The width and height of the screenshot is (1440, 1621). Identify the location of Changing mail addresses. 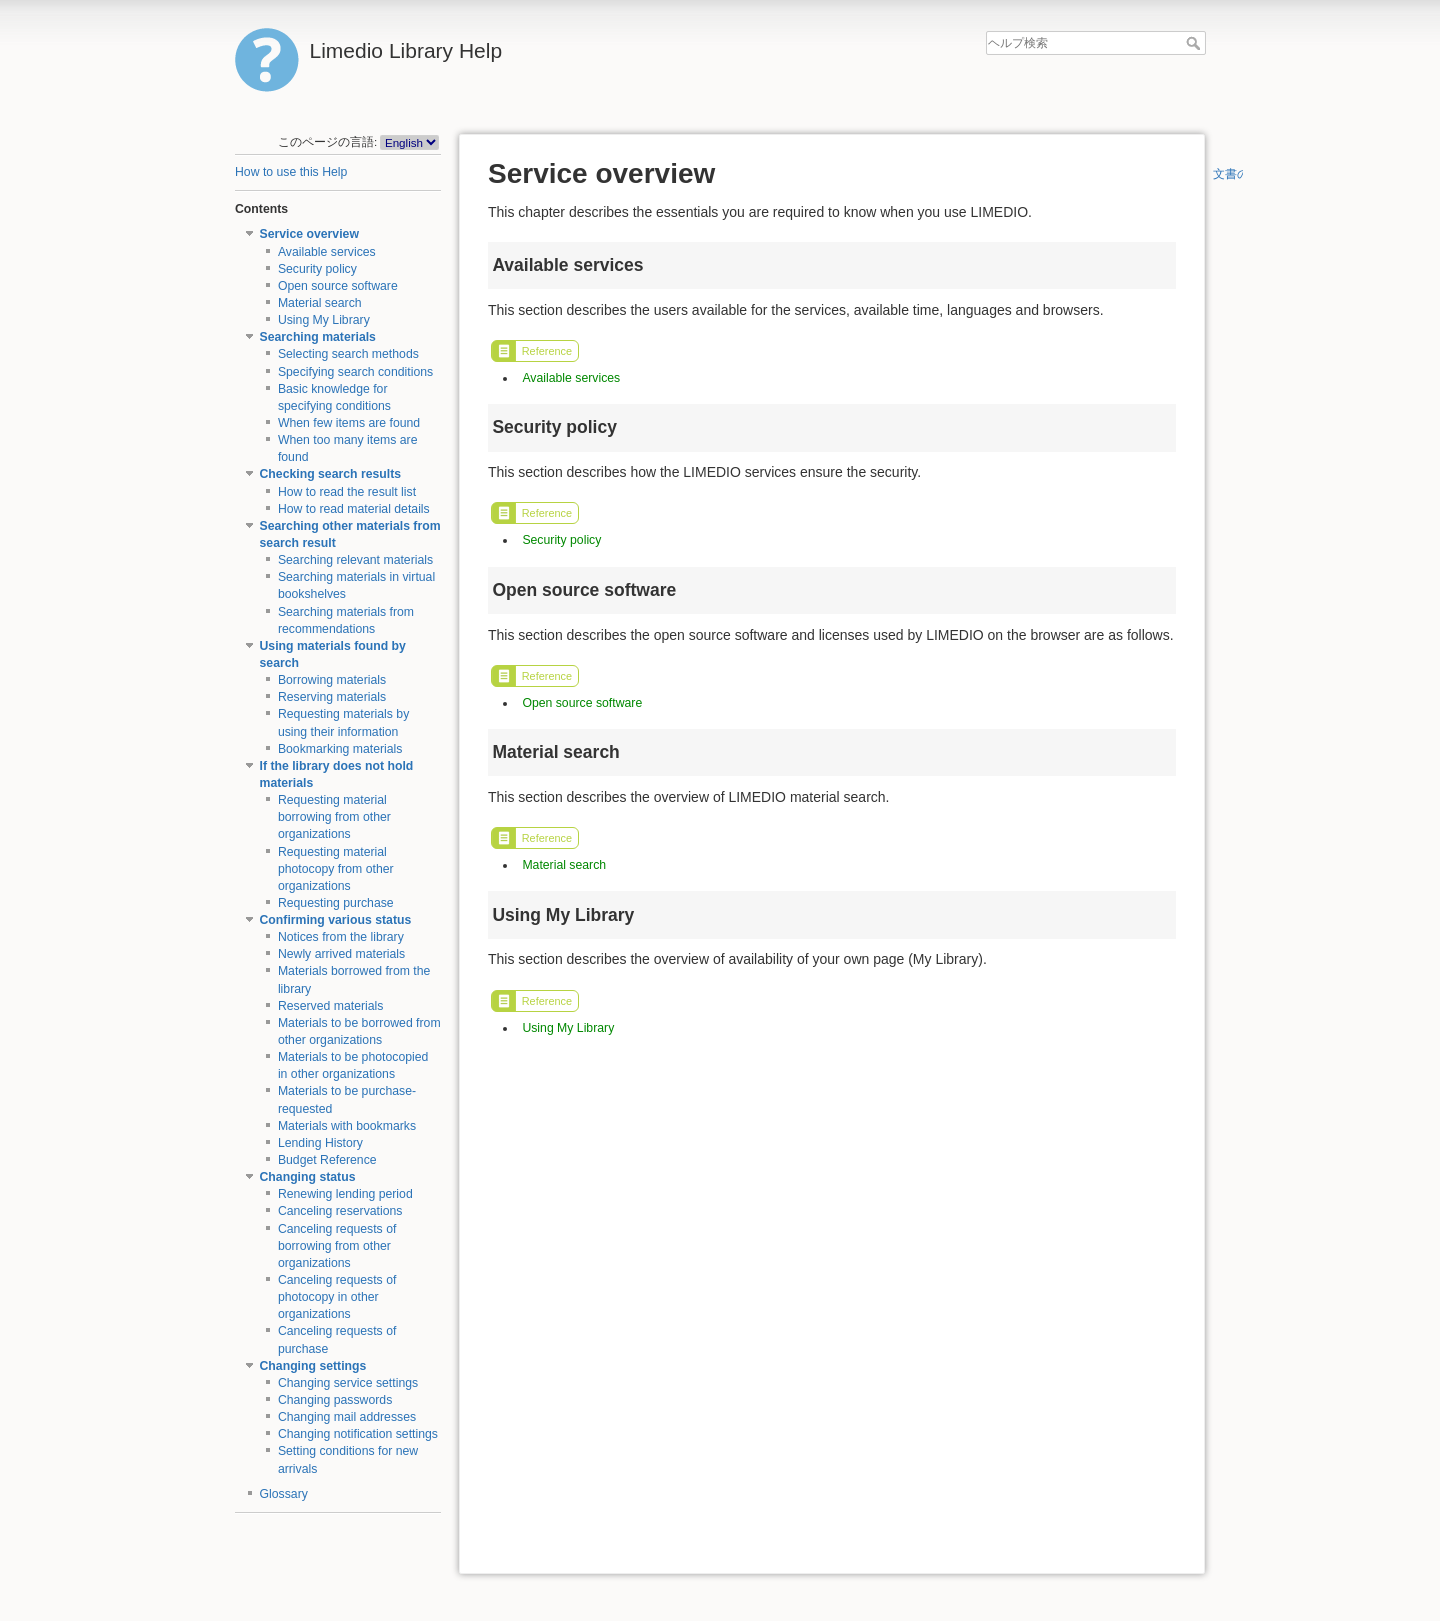
(347, 1417).